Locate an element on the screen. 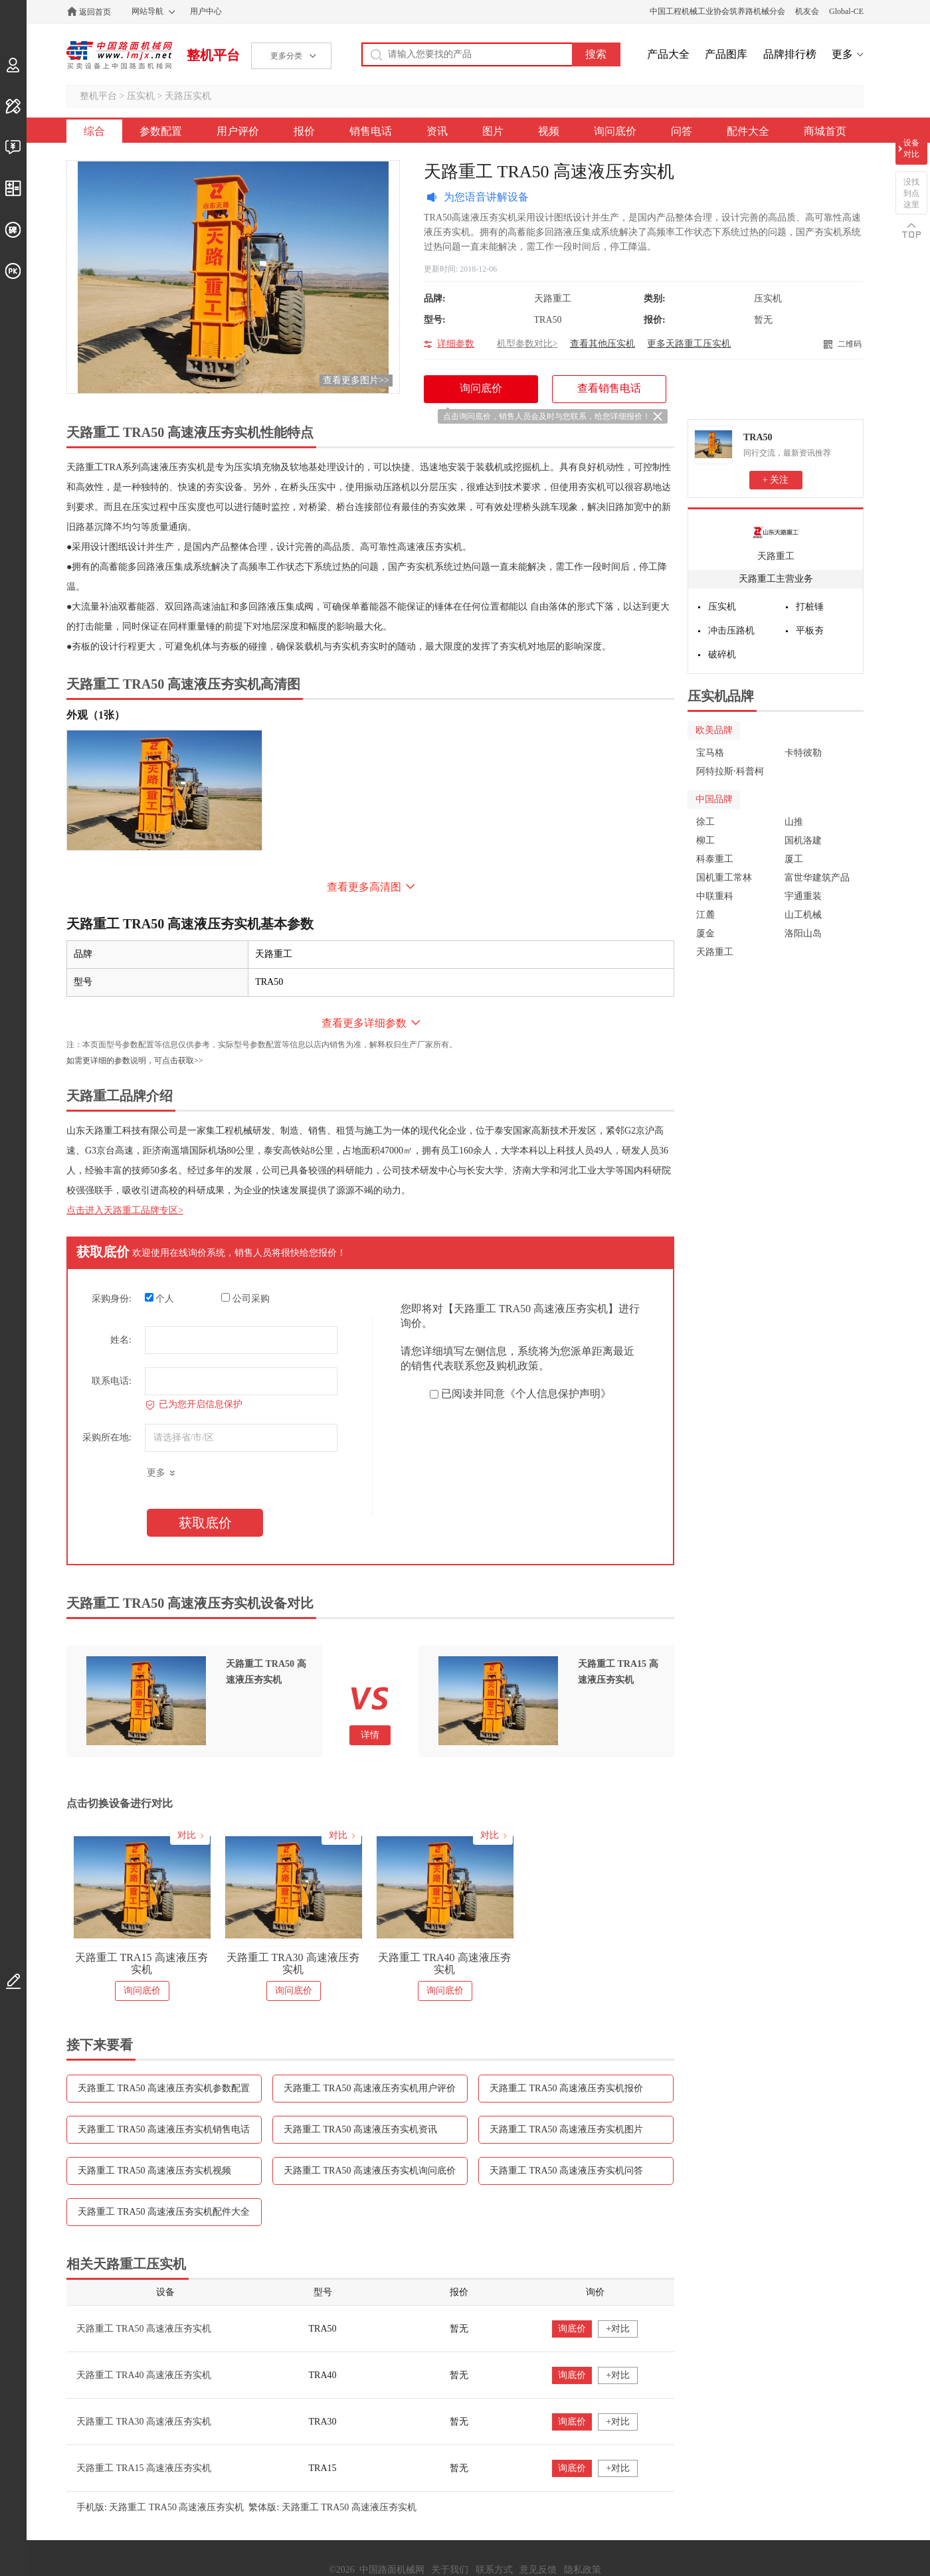 The height and width of the screenshot is (2576, 930). 图片 is located at coordinates (493, 131).